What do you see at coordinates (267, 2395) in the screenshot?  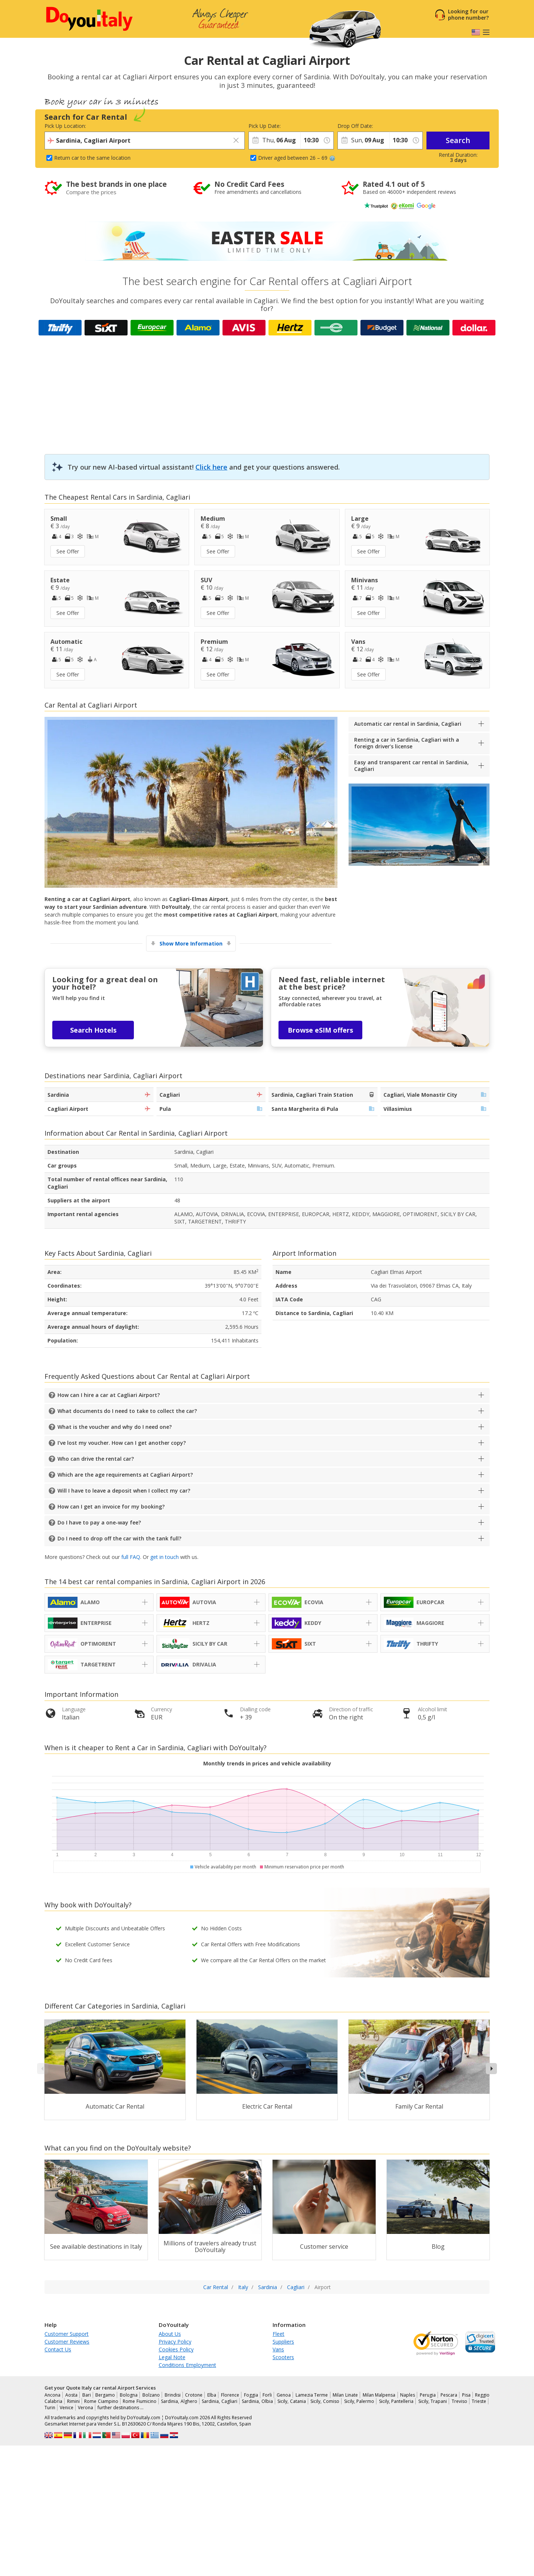 I see `Forli` at bounding box center [267, 2395].